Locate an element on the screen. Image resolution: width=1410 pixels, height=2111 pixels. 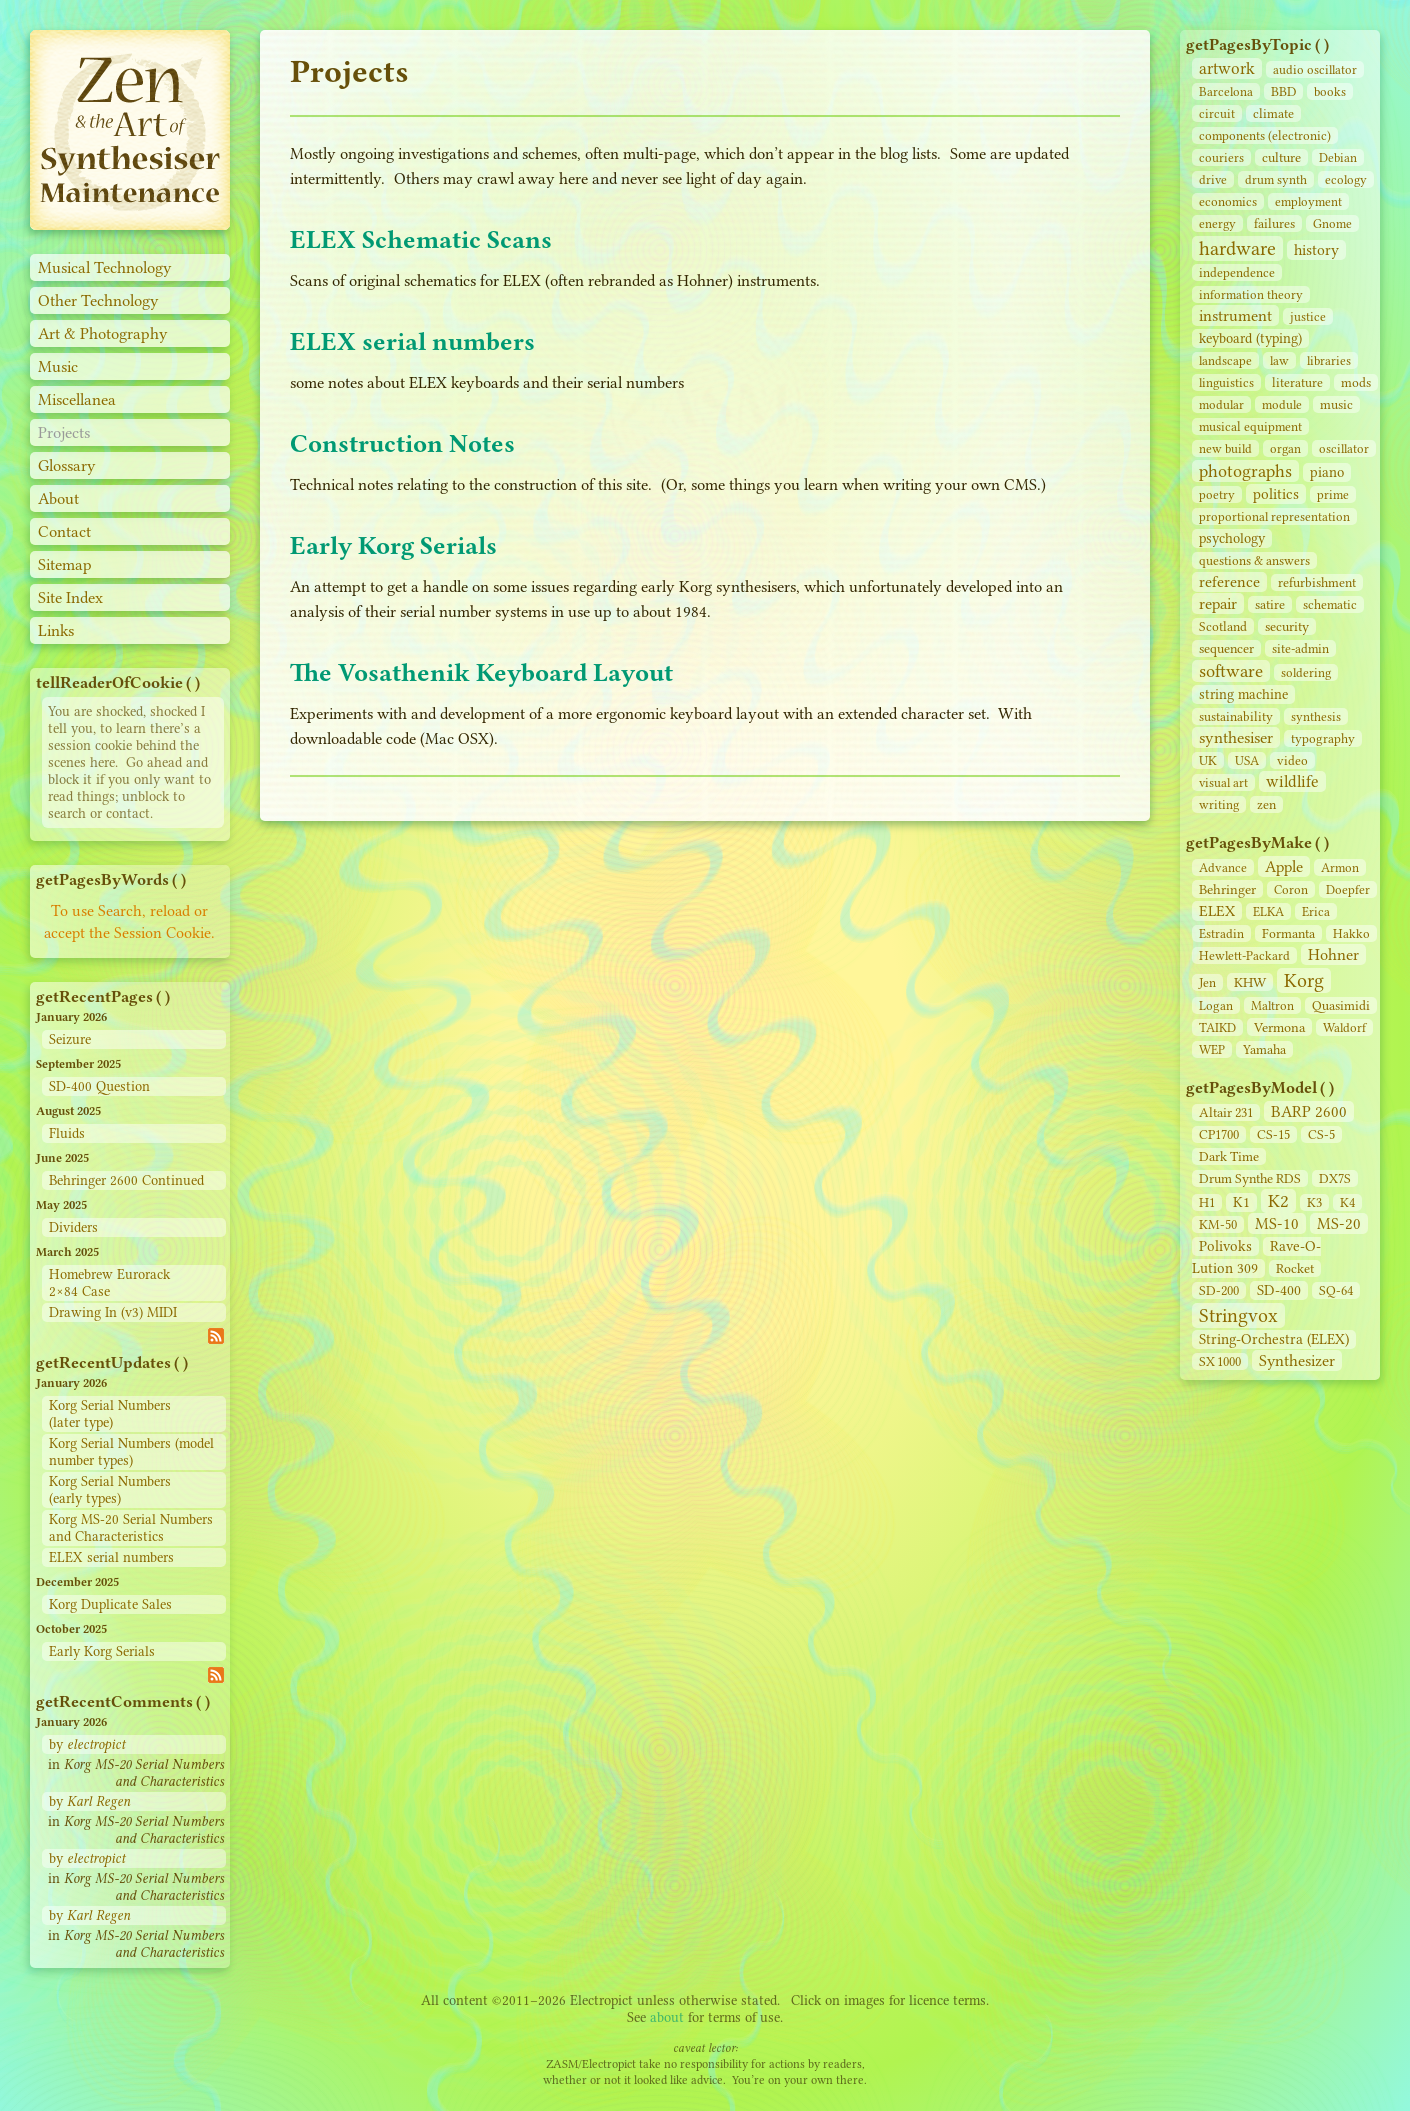
UK is located at coordinates (1208, 760).